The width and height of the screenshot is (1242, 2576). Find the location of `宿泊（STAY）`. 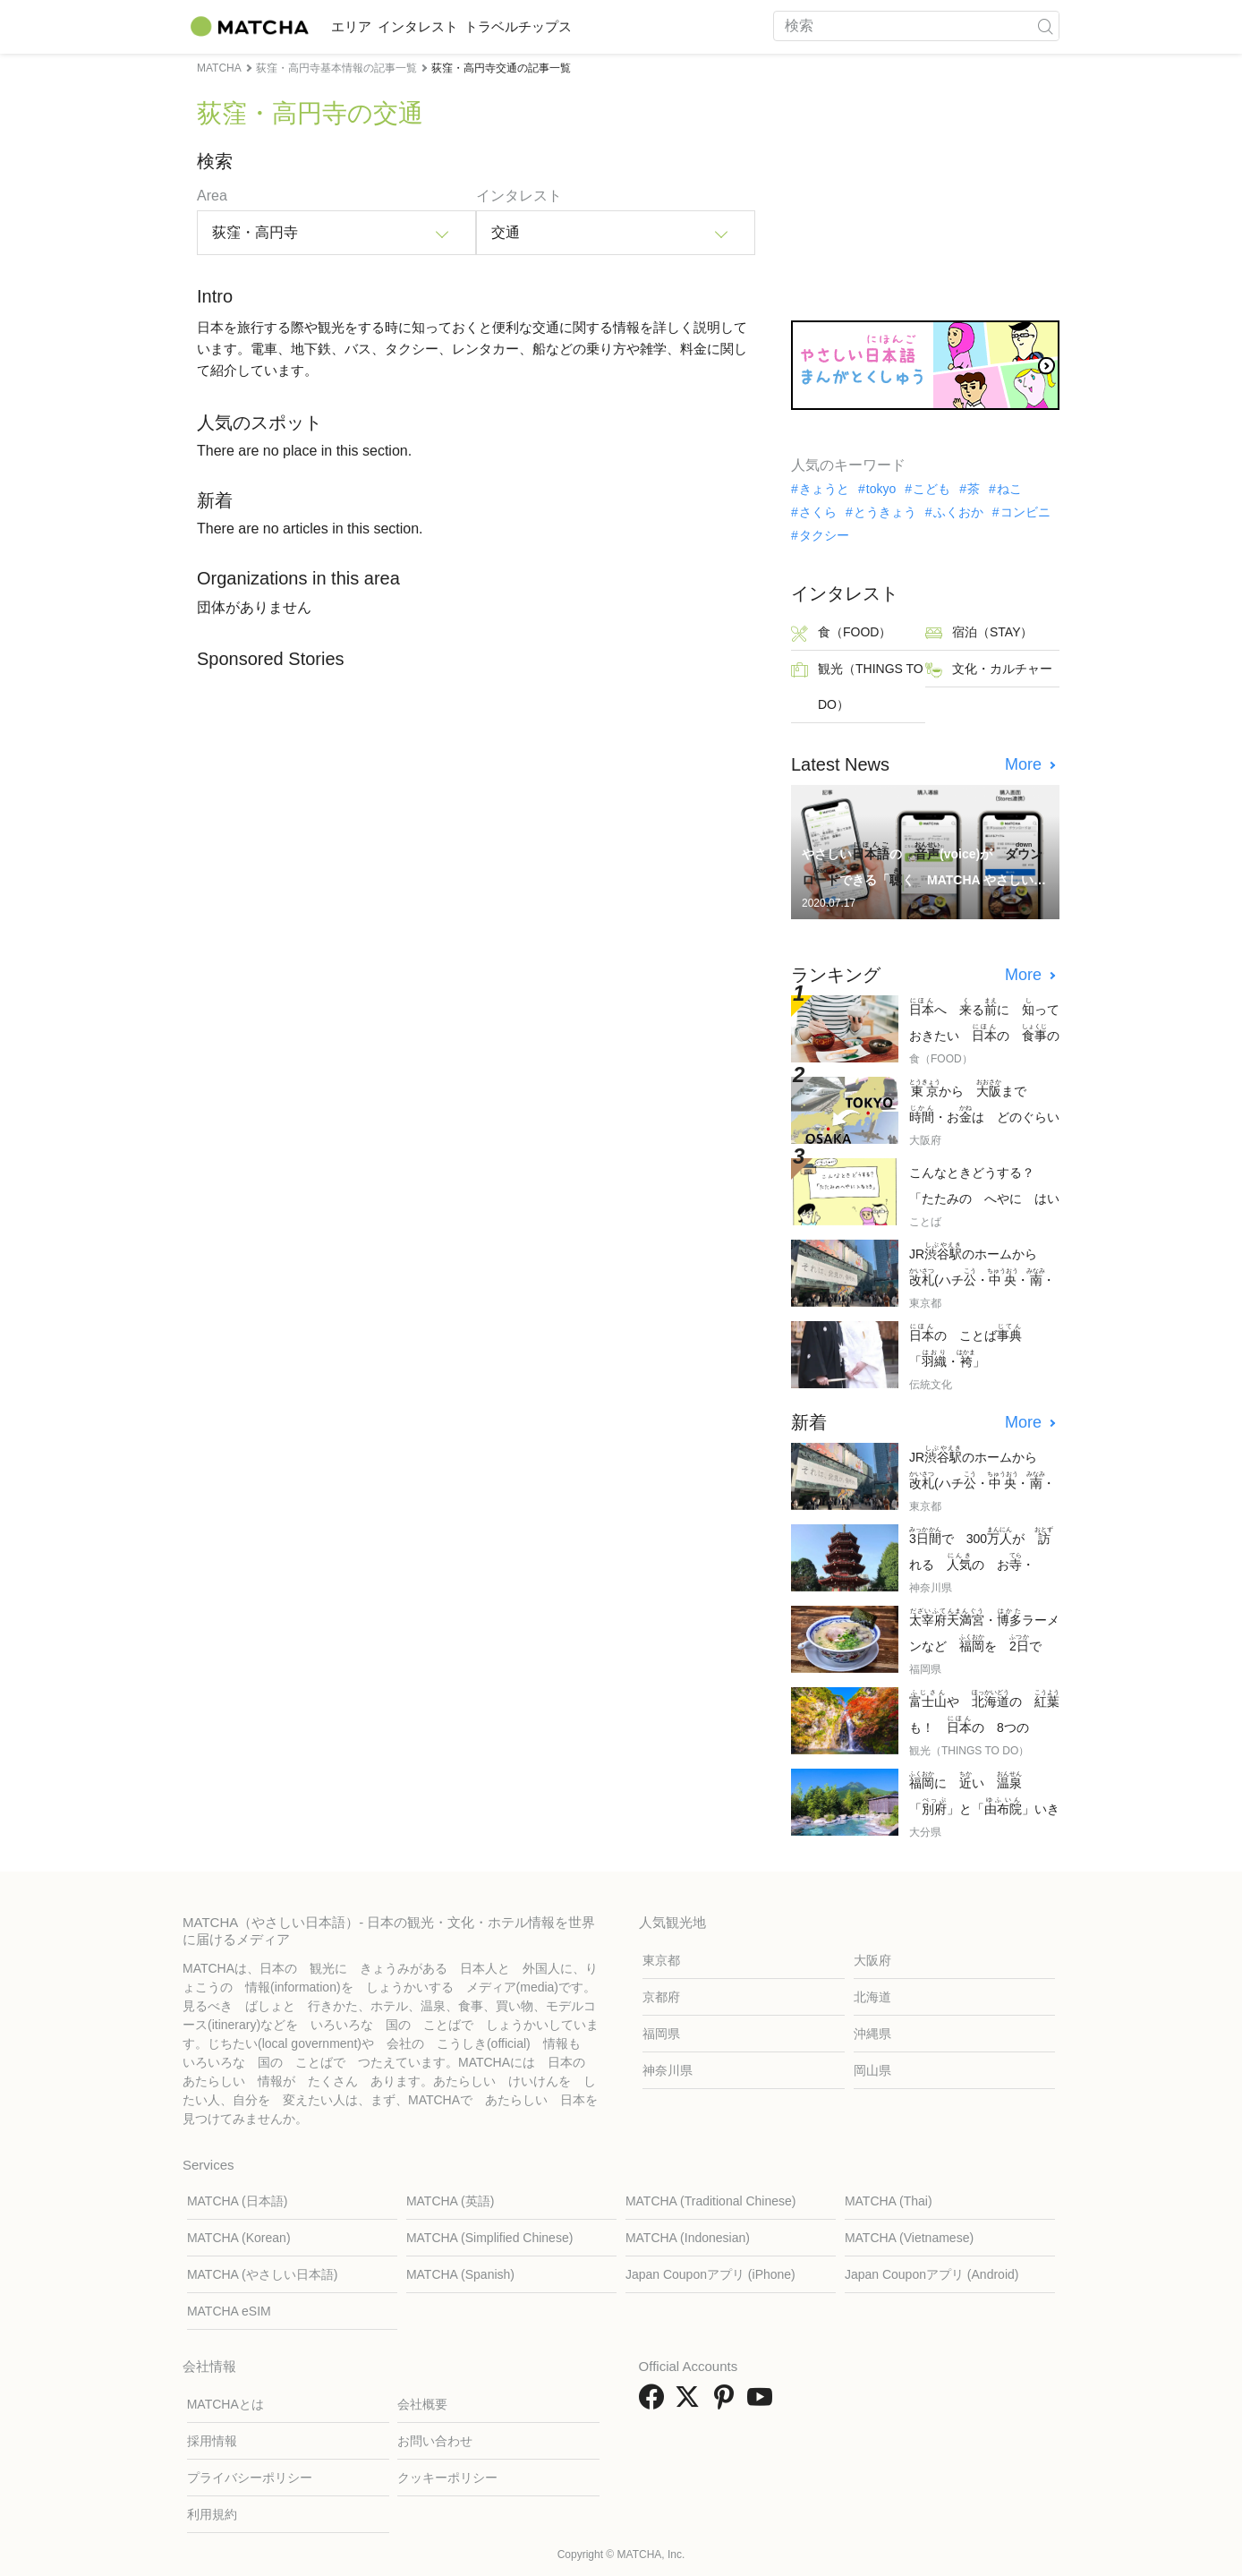

宿泊（STAY） is located at coordinates (979, 633).